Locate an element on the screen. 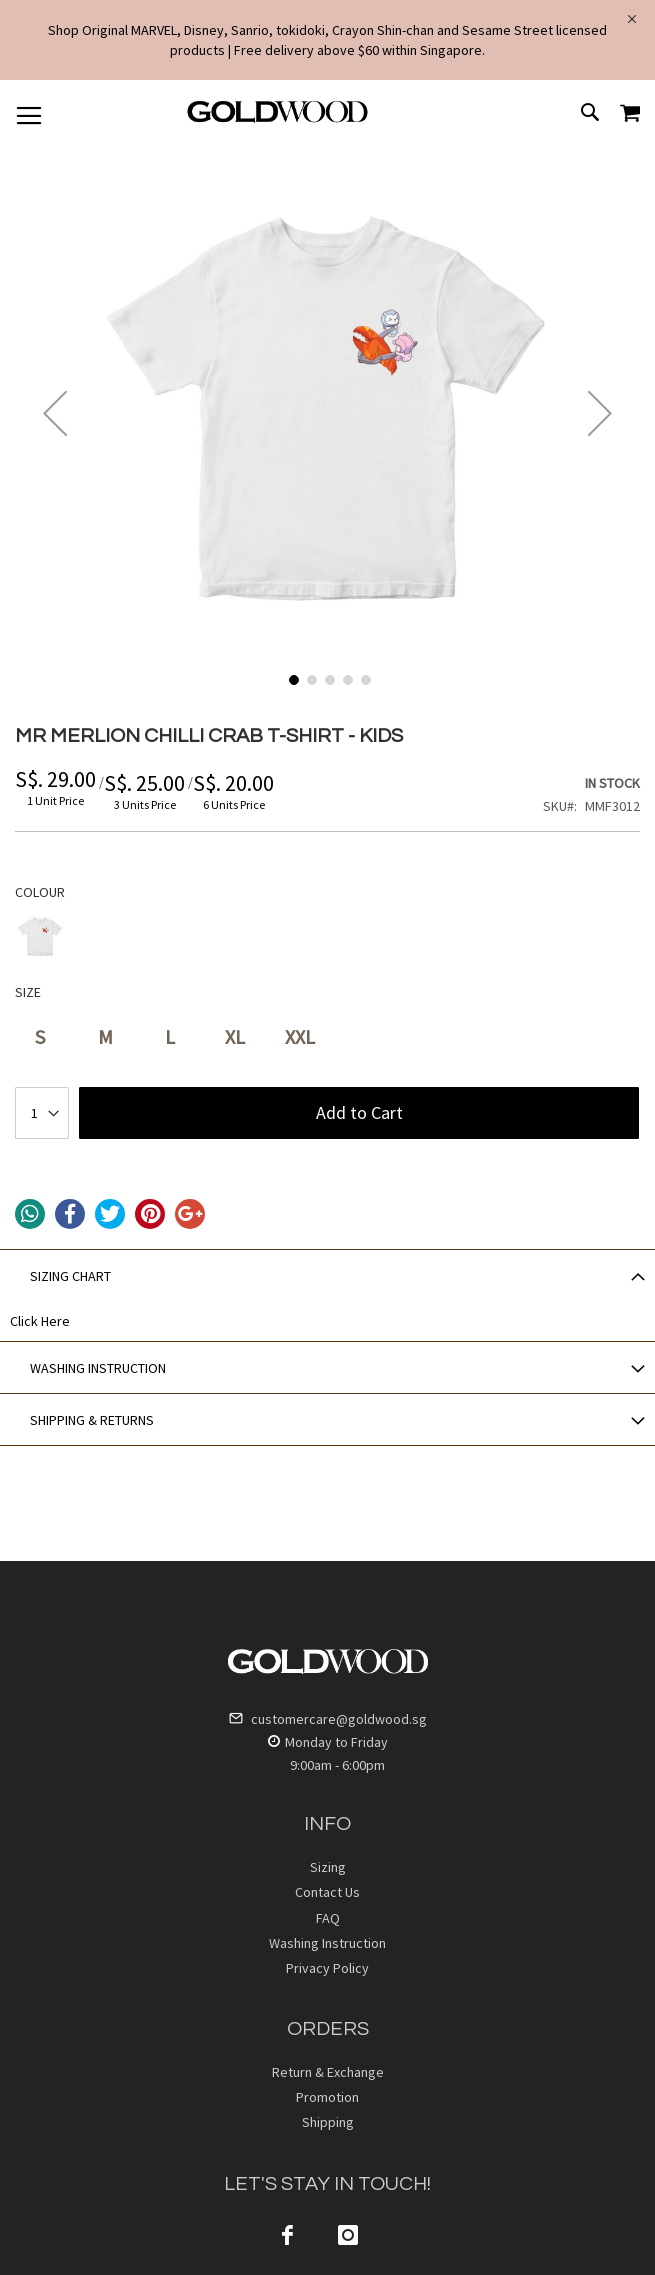 This screenshot has width=655, height=2275. Contact Us is located at coordinates (327, 1892).